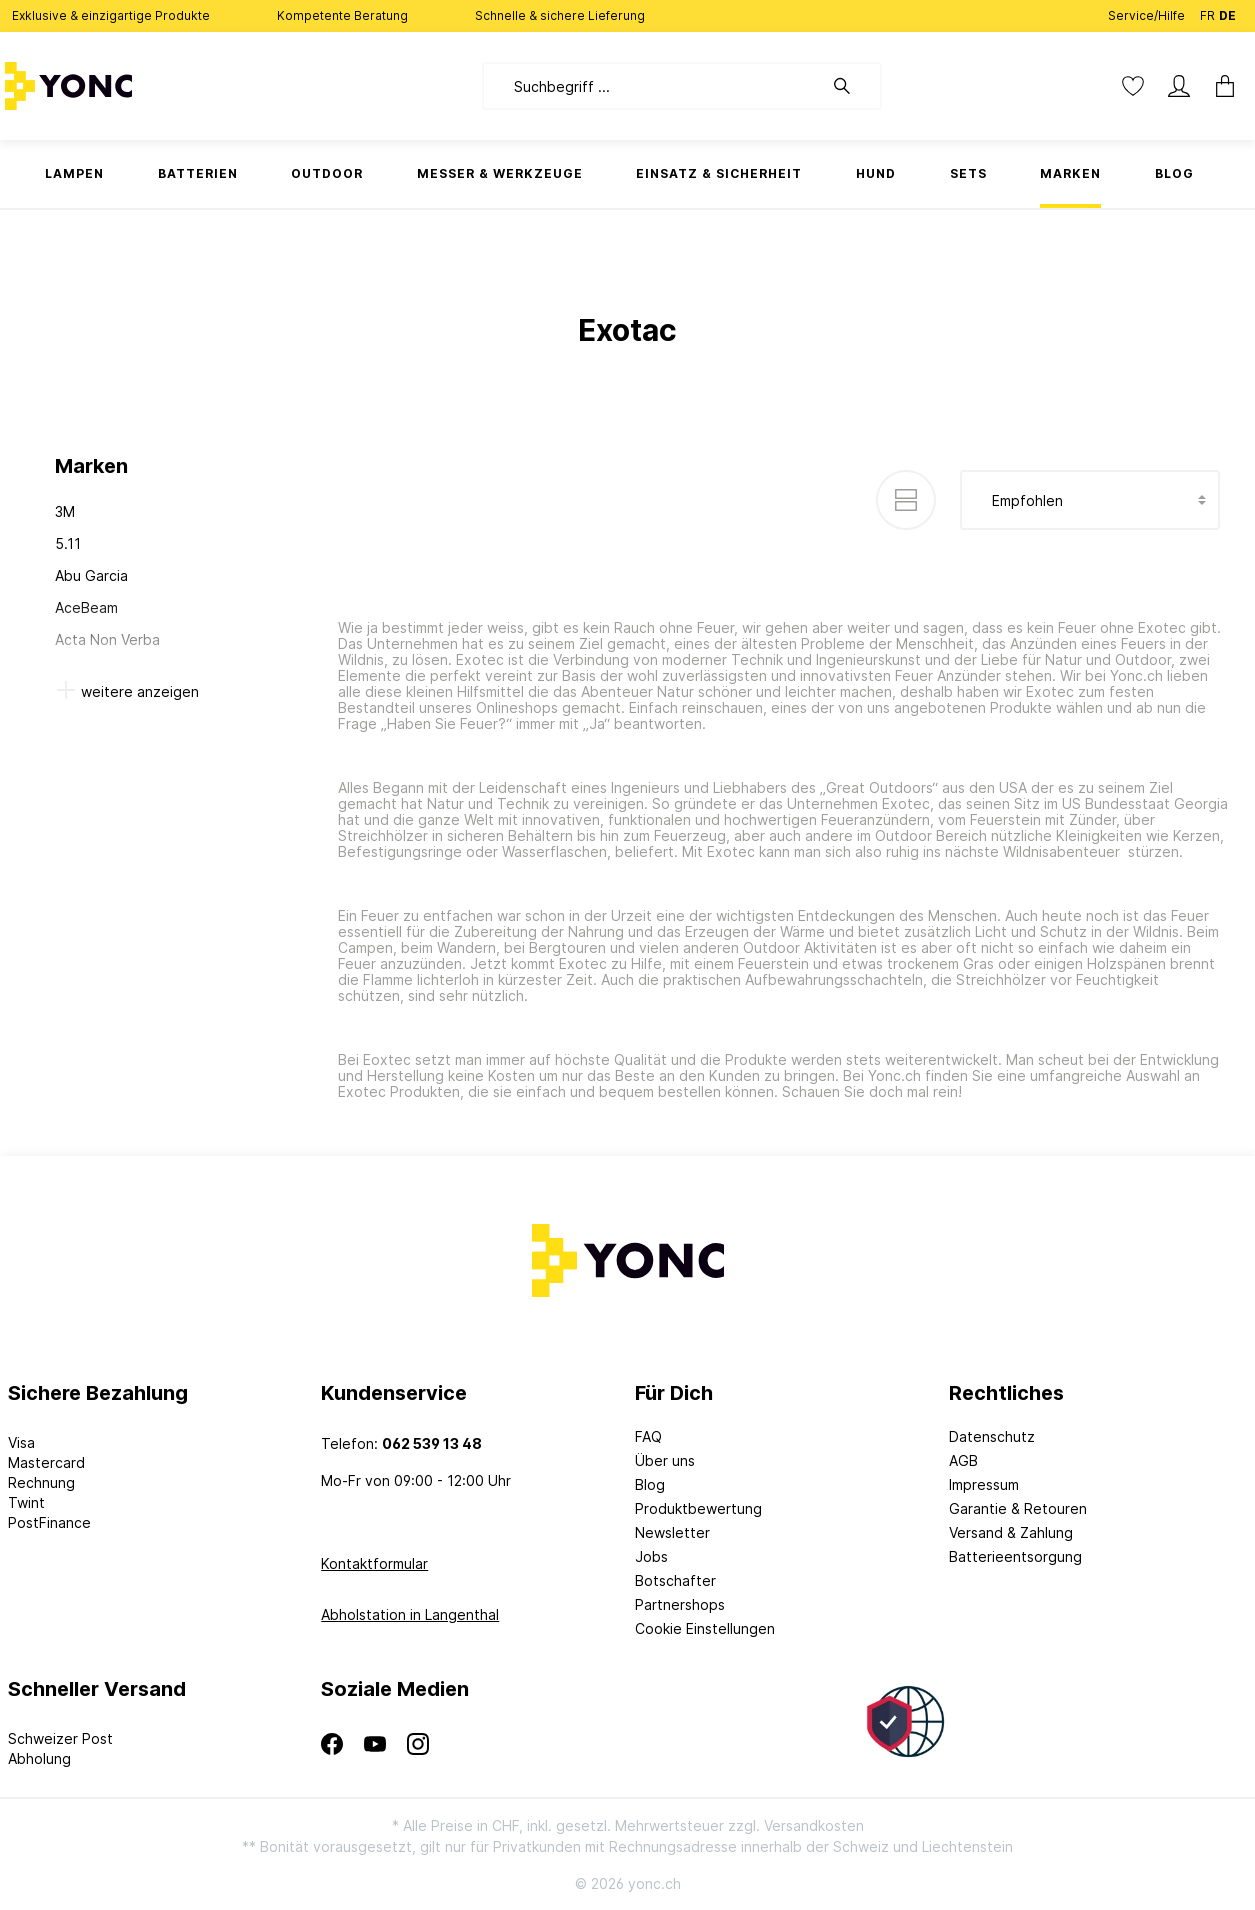 The image size is (1255, 1910). Describe the element at coordinates (91, 575) in the screenshot. I see `Abu Garcia` at that location.